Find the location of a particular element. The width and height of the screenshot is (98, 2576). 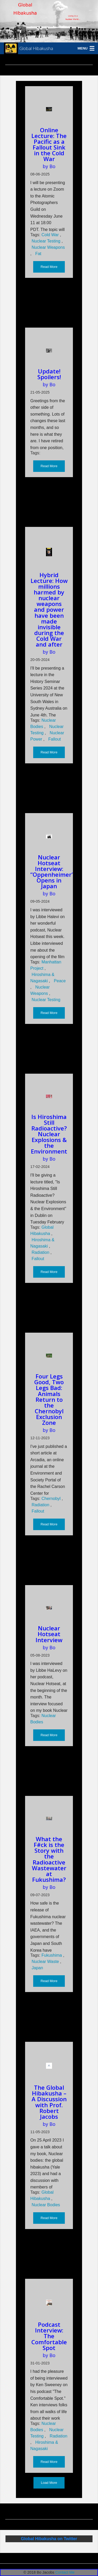

Update! Spoilers! [Read more about Update! Spoilers!] is located at coordinates (49, 374).